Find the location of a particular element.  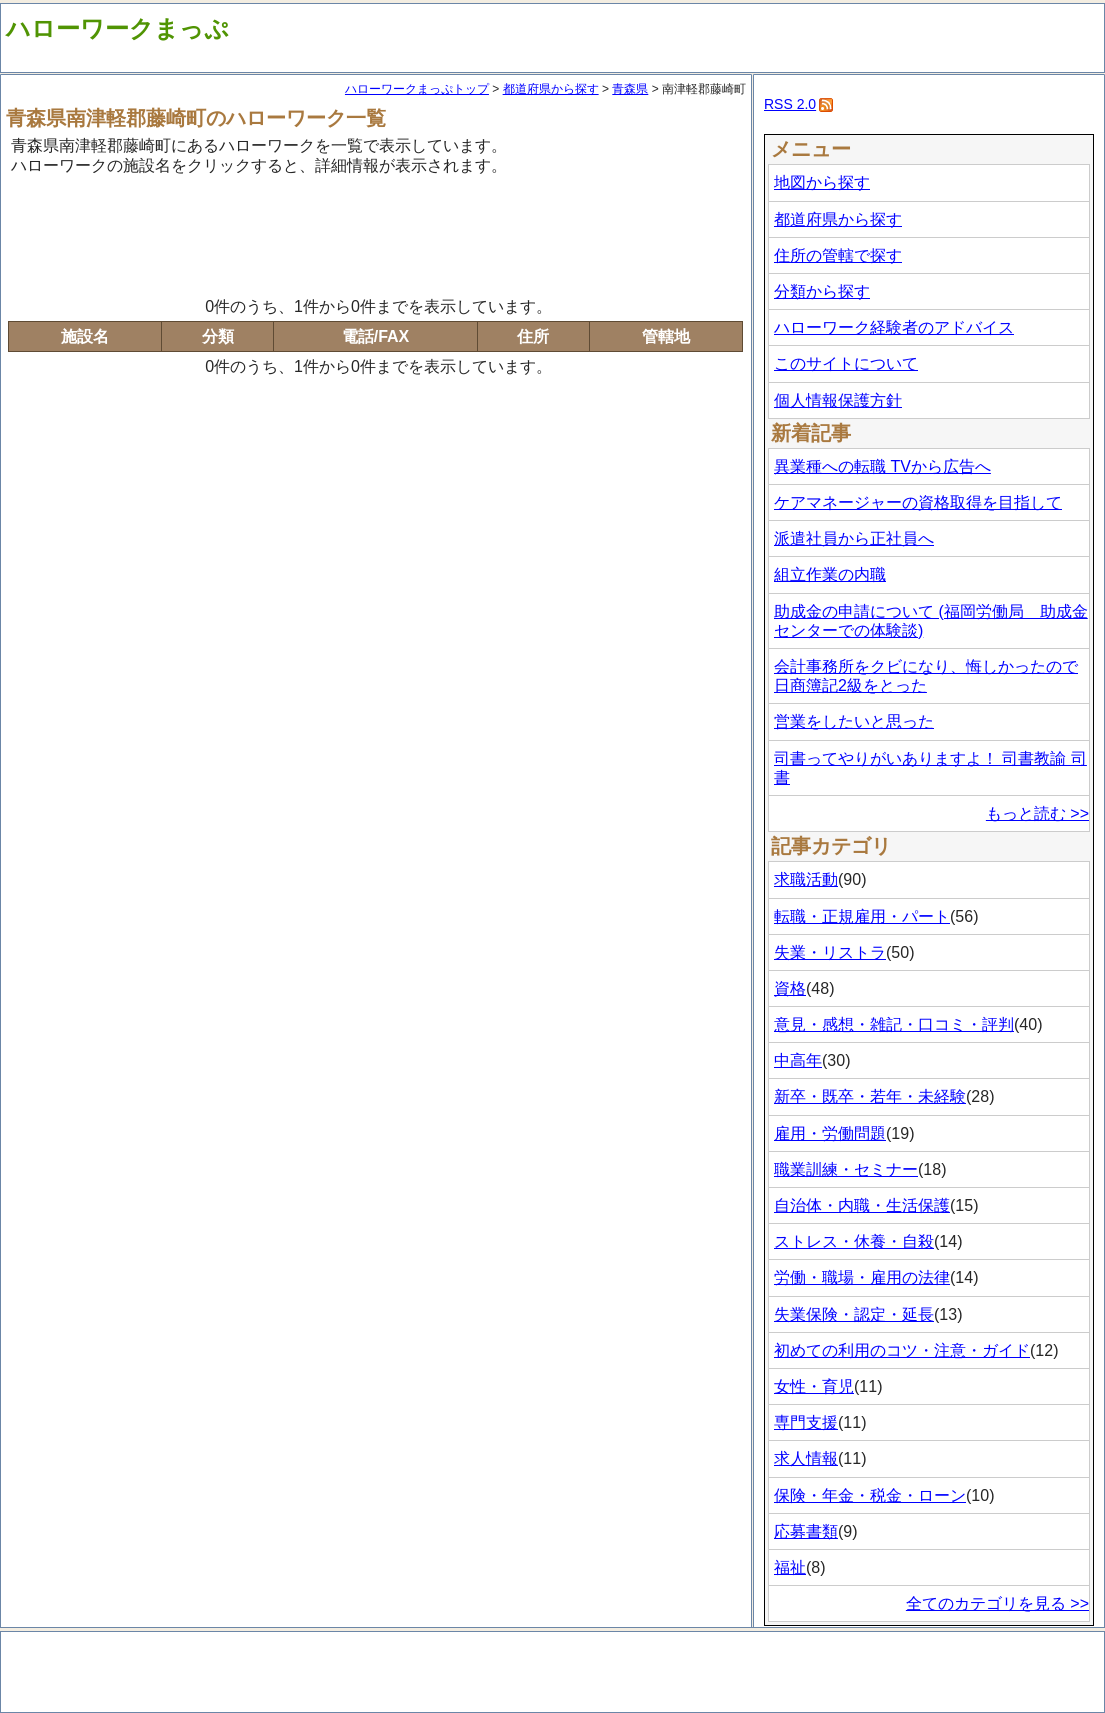

RSS 2.0 is located at coordinates (790, 104).